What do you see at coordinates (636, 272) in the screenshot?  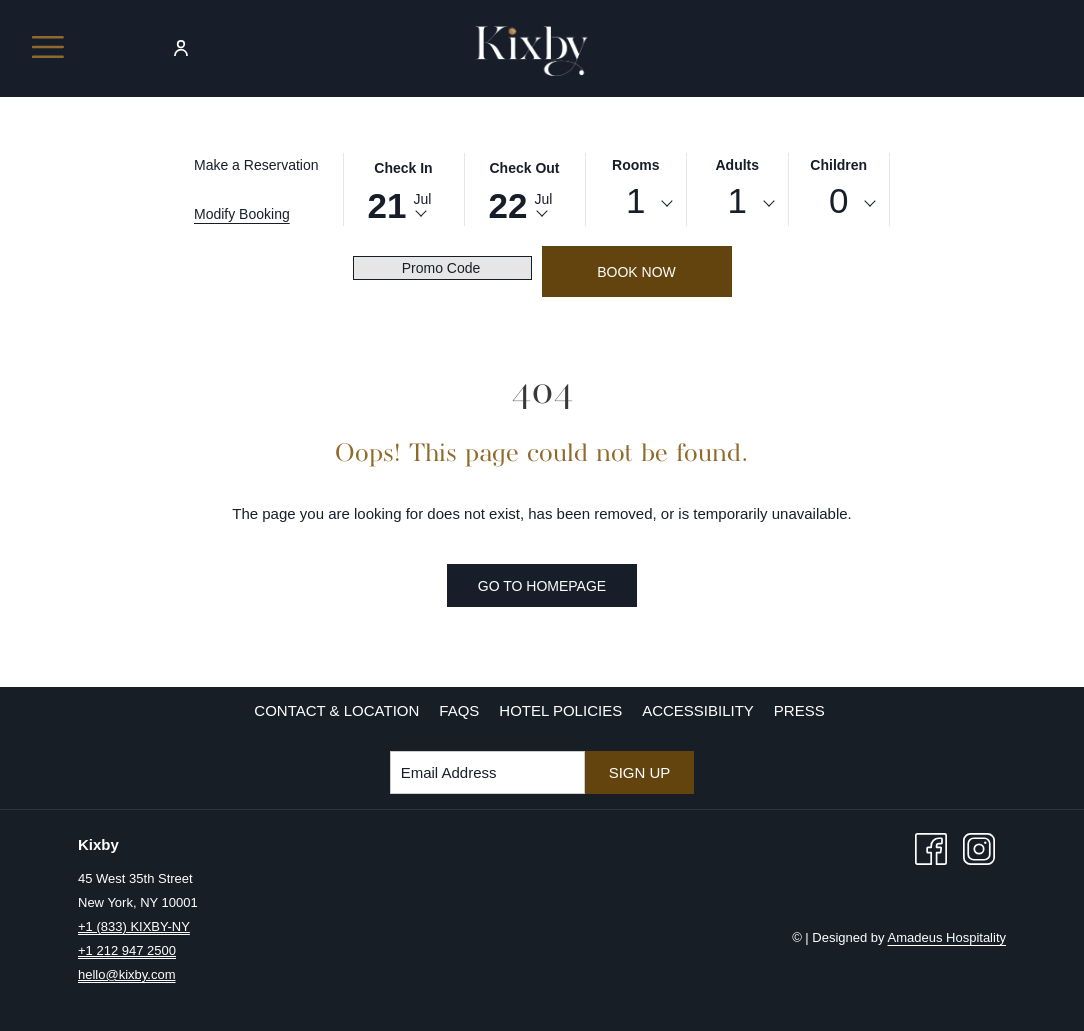 I see `Book Now` at bounding box center [636, 272].